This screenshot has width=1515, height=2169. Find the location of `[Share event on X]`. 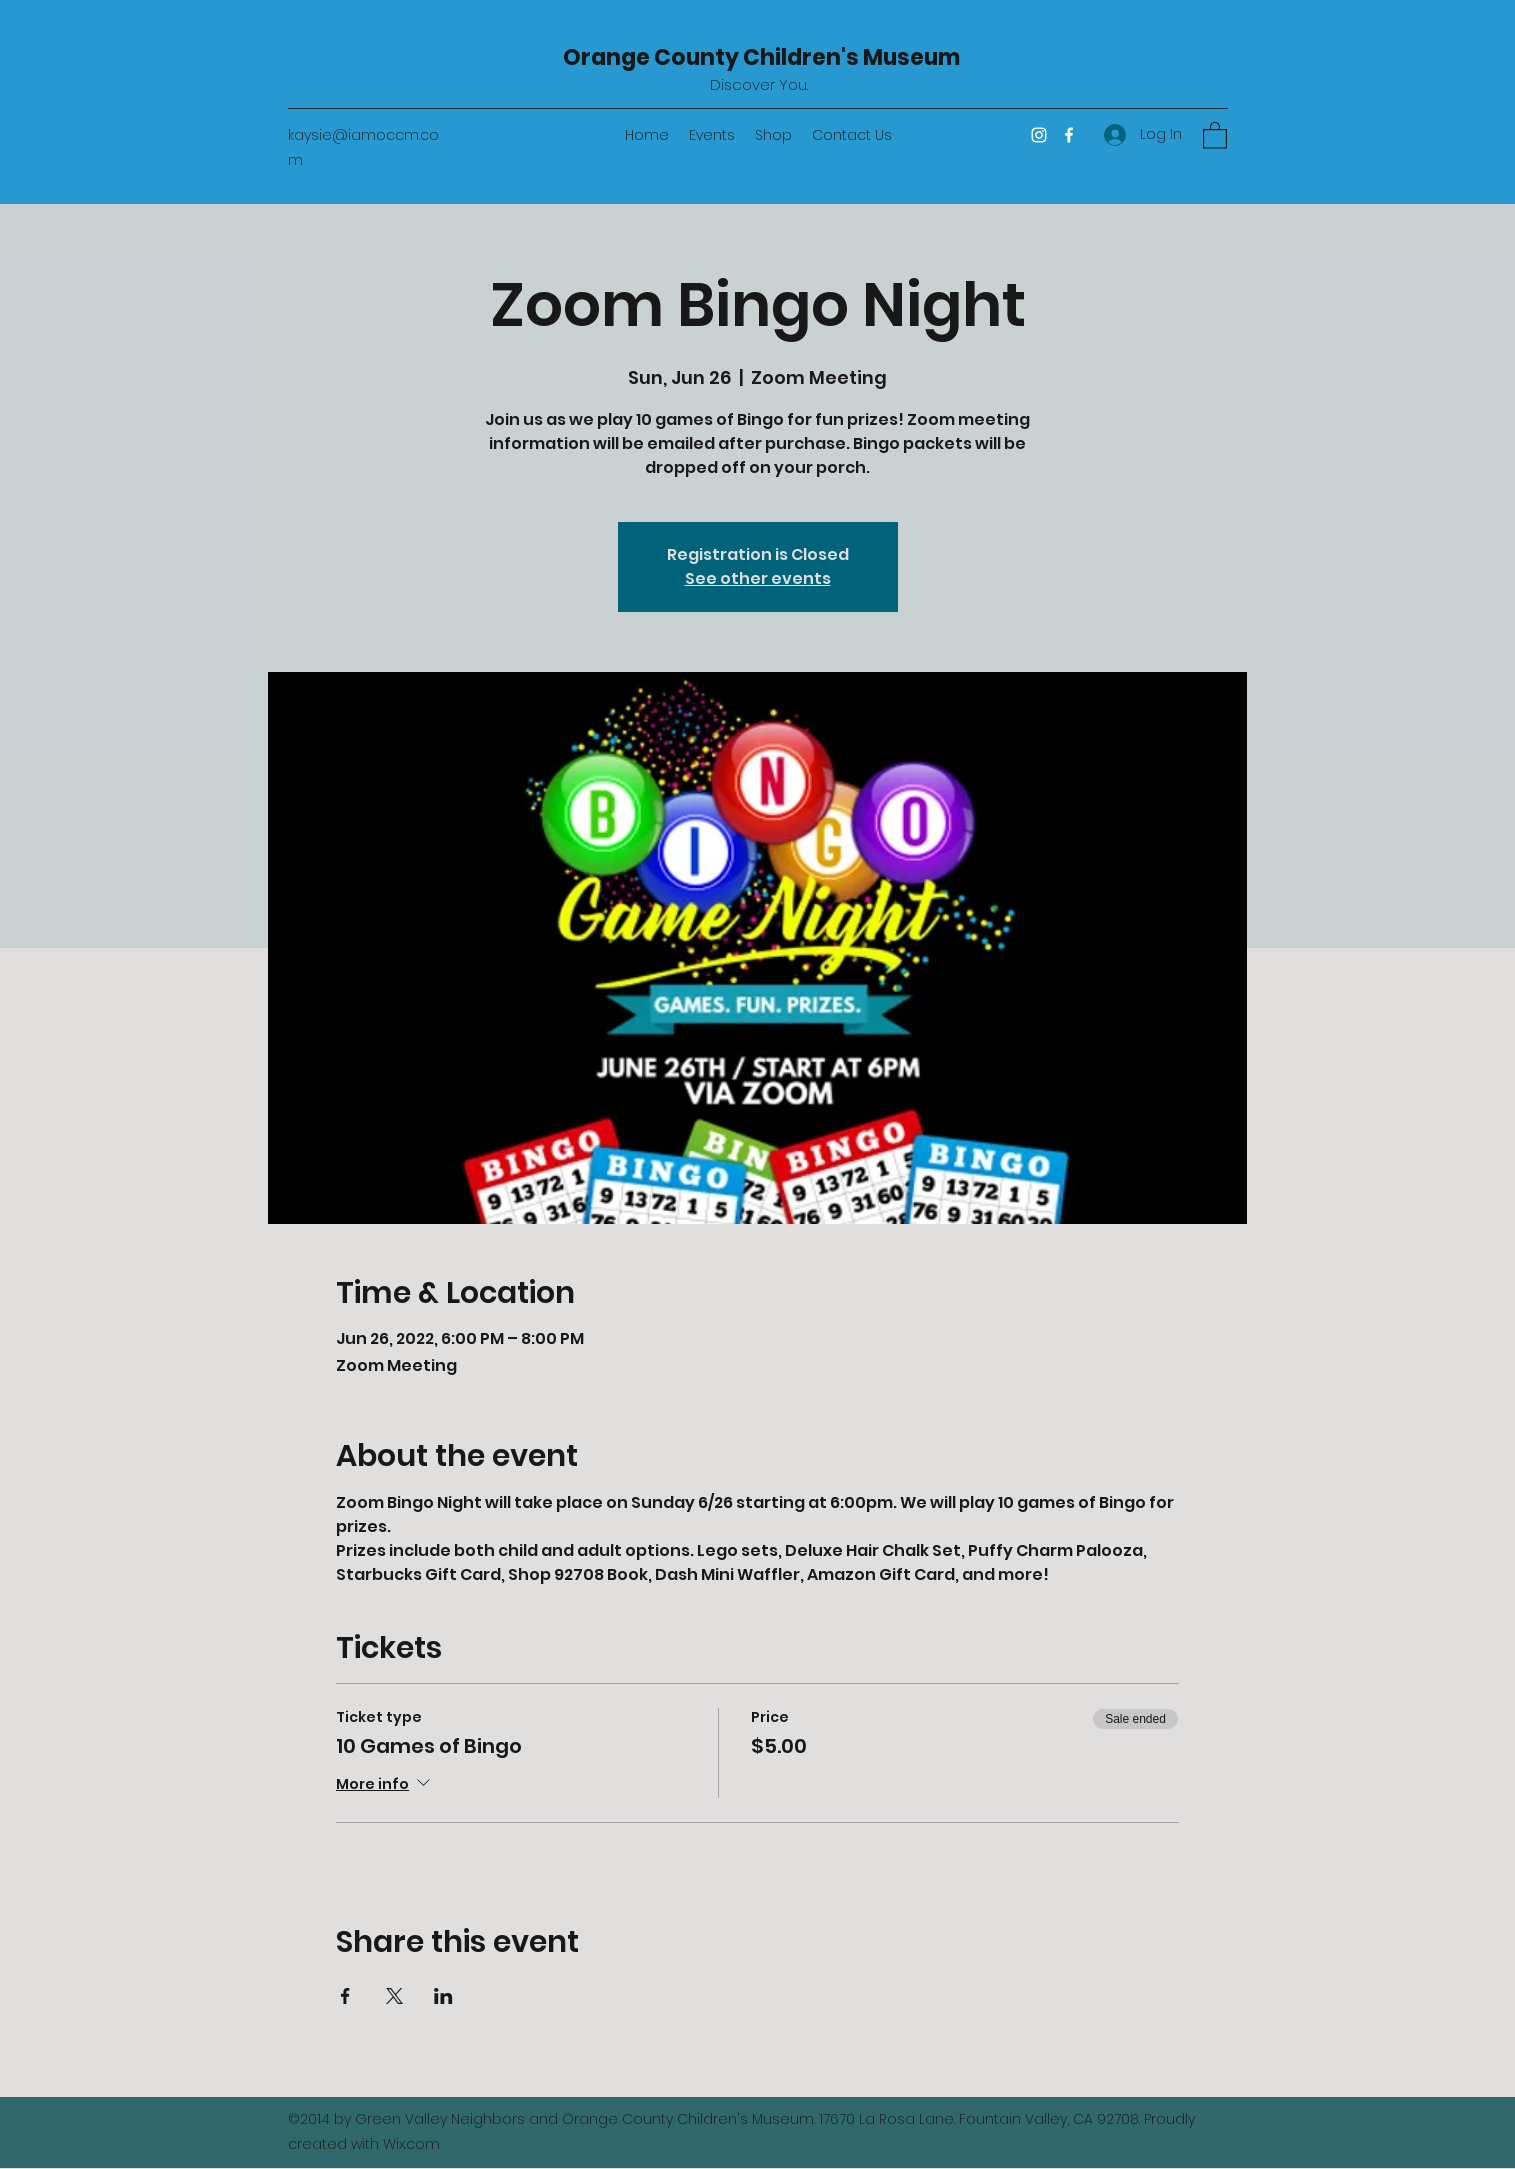

[Share event on X] is located at coordinates (394, 1996).